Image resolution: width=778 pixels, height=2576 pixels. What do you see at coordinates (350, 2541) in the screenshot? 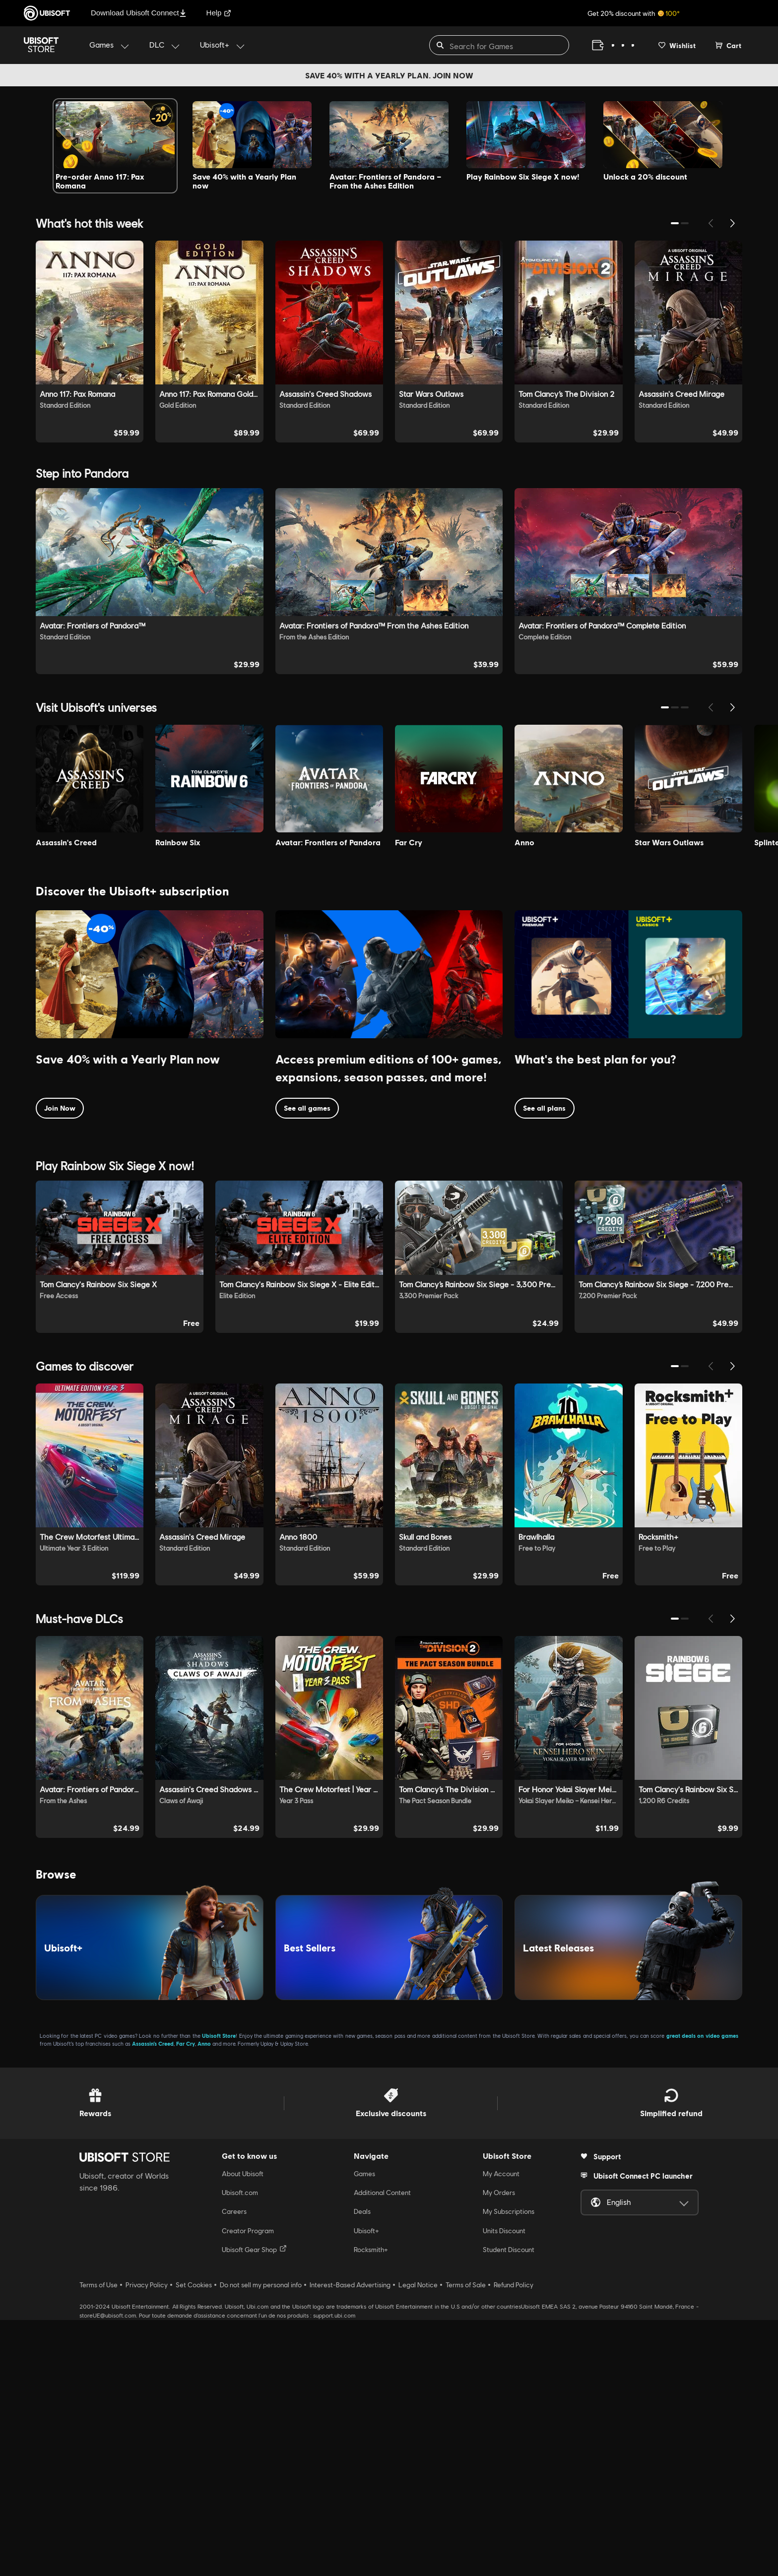
I see `Interest-Based Advertising` at bounding box center [350, 2541].